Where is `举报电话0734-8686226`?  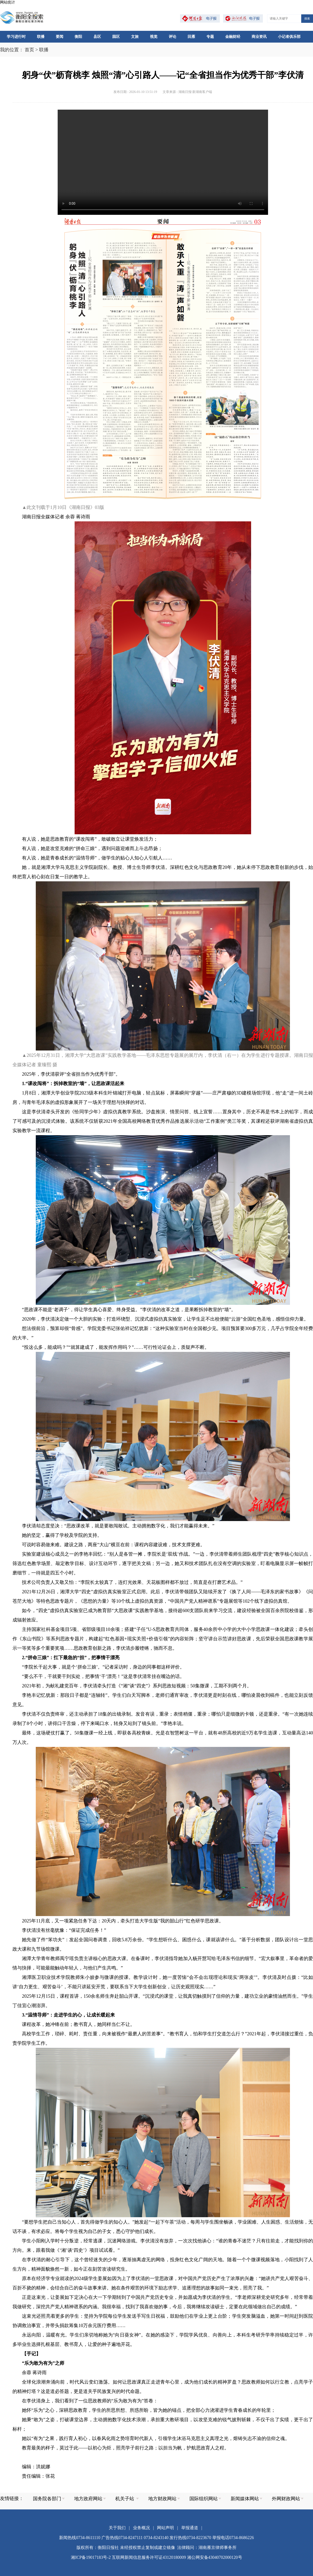 举报电话0734-8686226 is located at coordinates (233, 2537).